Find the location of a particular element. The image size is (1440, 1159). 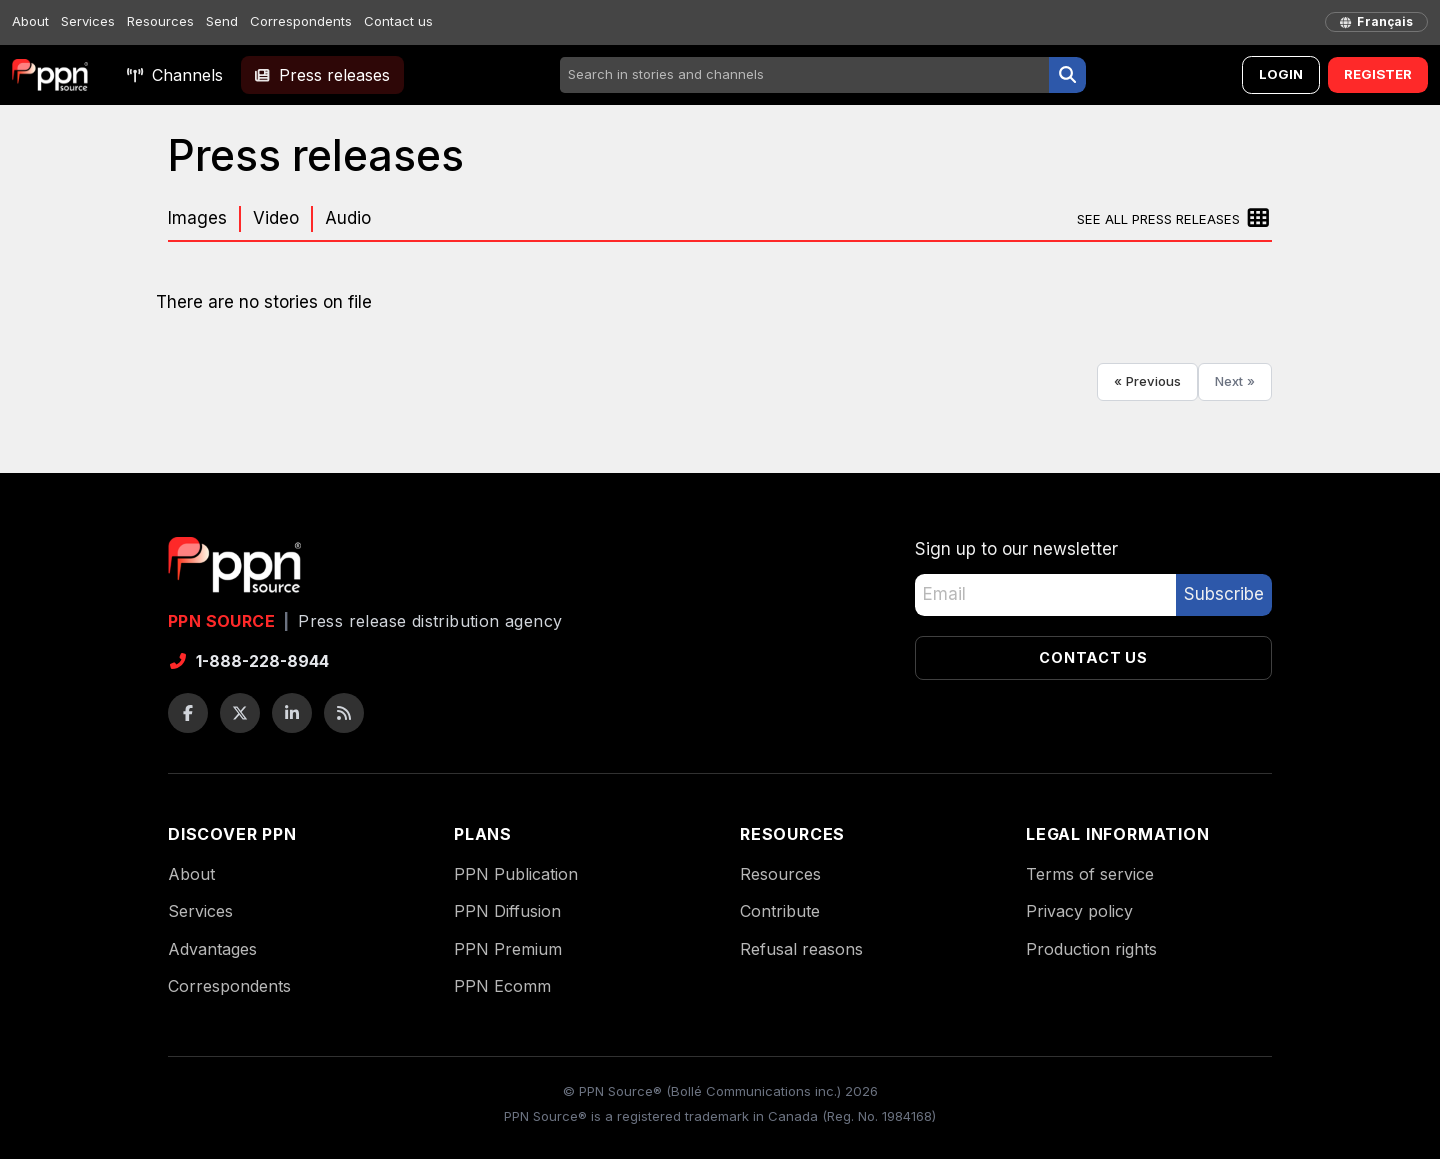

PPN Premium is located at coordinates (508, 949).